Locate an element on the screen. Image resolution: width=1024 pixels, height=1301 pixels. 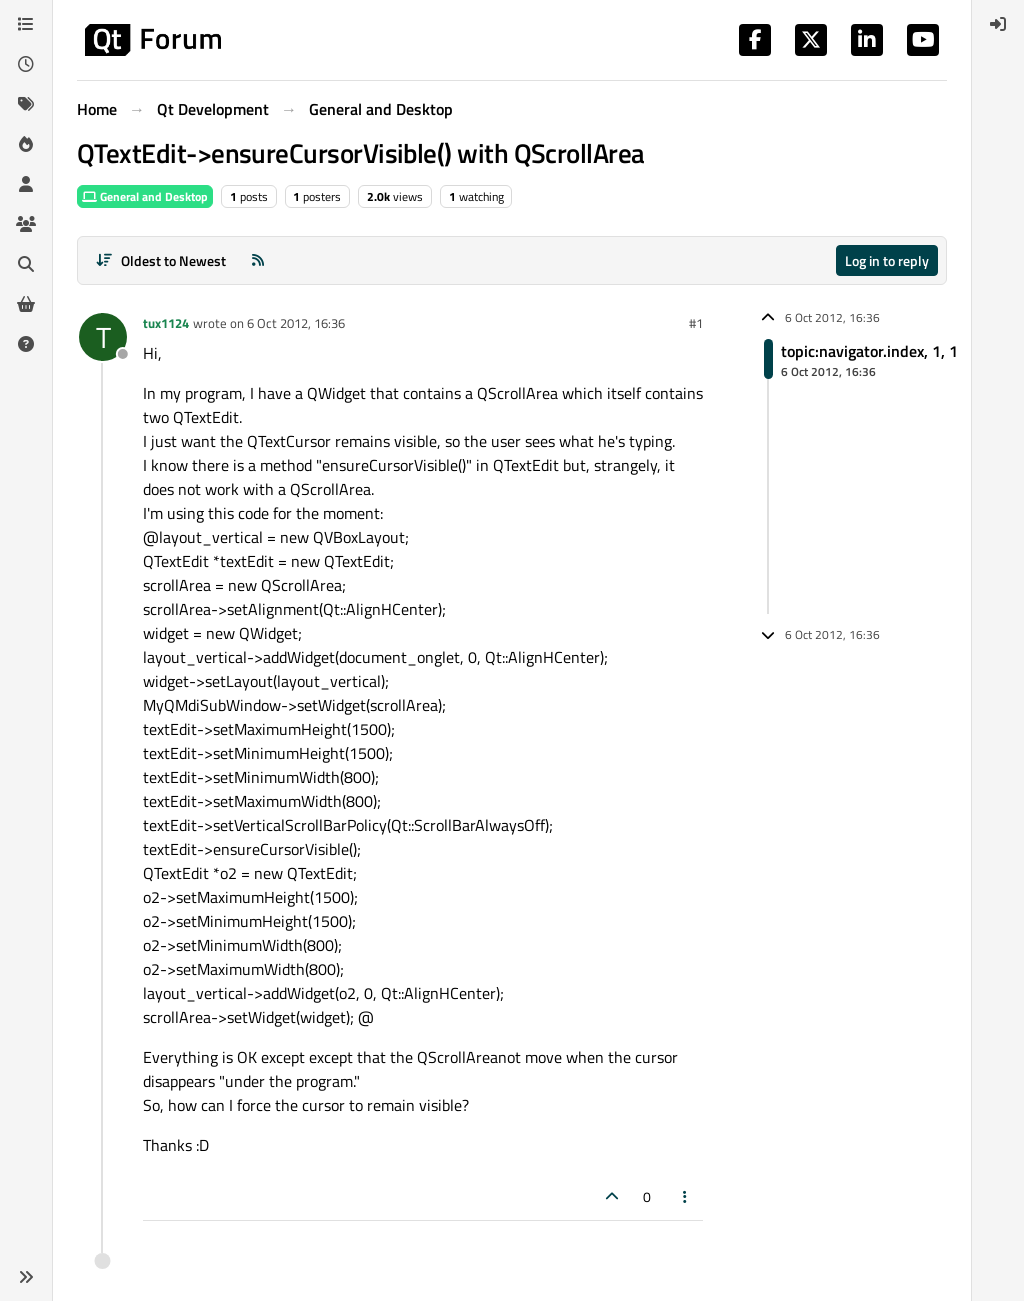
[Login] is located at coordinates (998, 24).